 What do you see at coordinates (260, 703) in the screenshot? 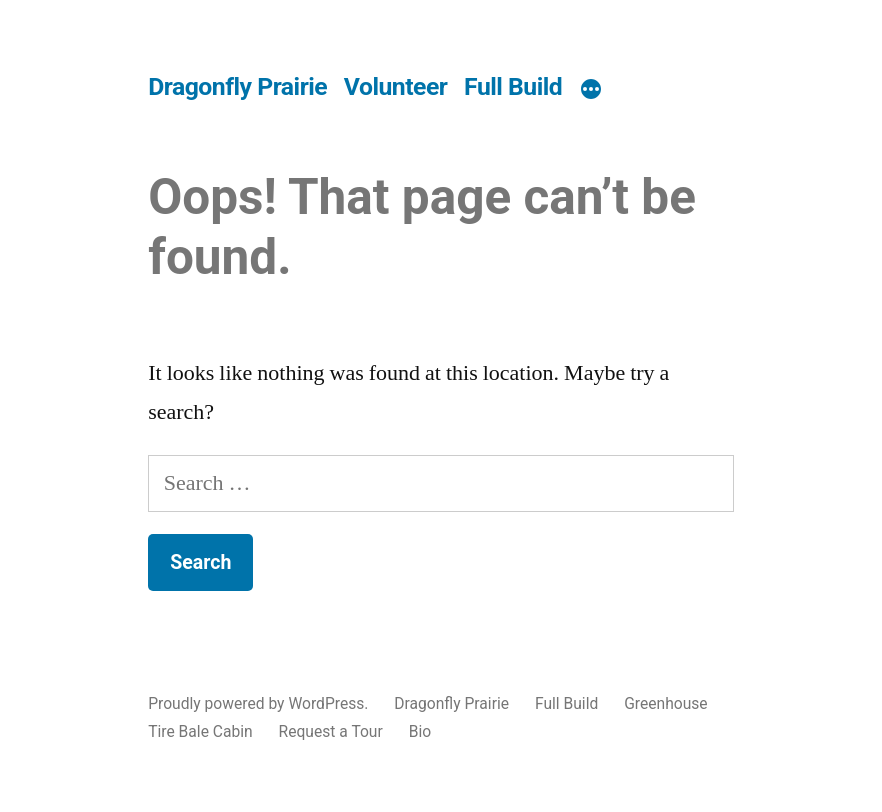
I see `Proudly powered by WordPress.` at bounding box center [260, 703].